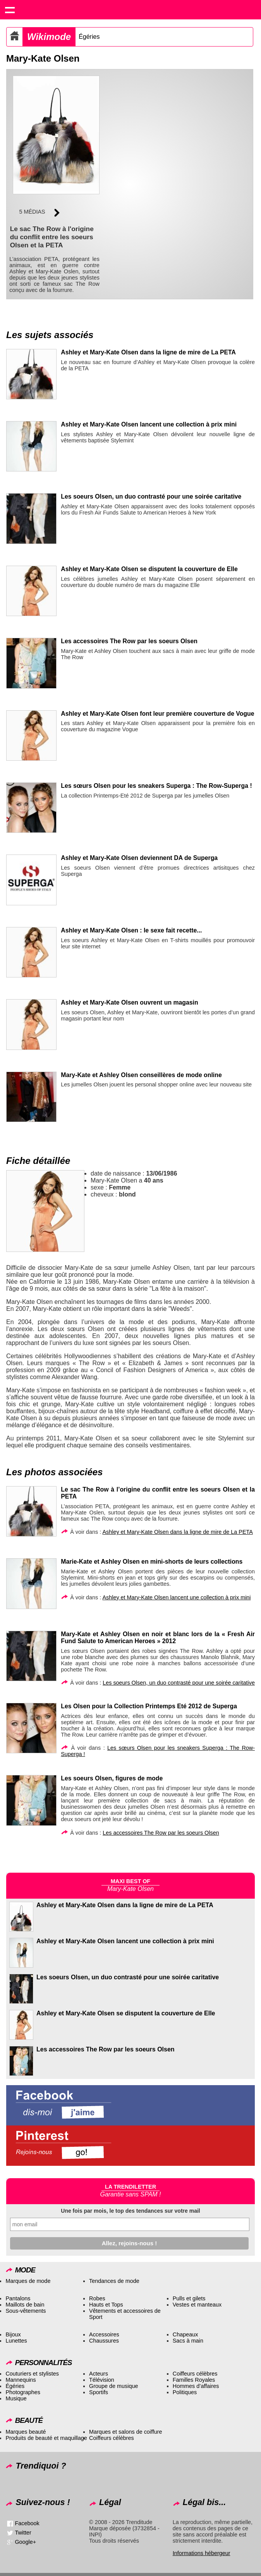 The width and height of the screenshot is (261, 2576). Describe the element at coordinates (149, 569) in the screenshot. I see `Ashley et Mary-Kate Olsen se disputent la couverture de Elle` at that location.